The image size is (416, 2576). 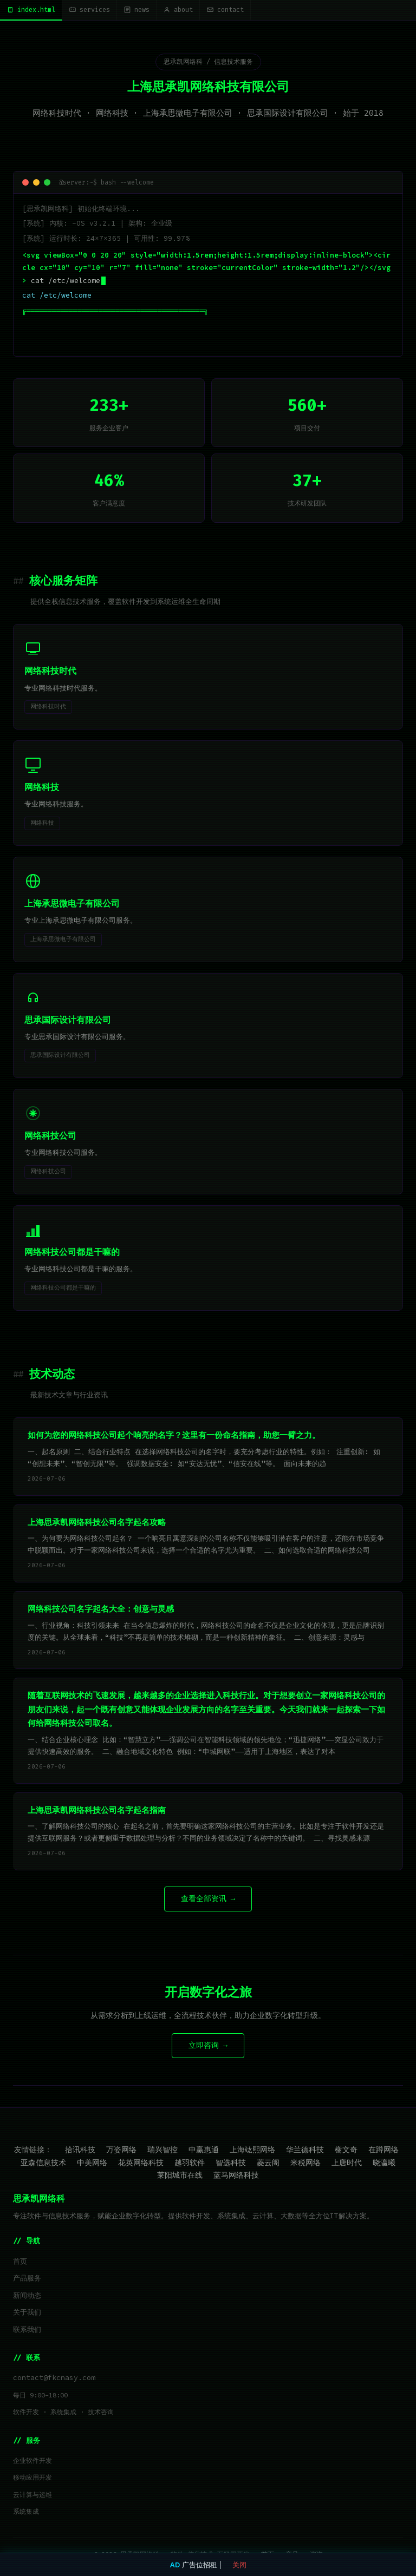 I want to click on 中美网络, so click(x=92, y=2162).